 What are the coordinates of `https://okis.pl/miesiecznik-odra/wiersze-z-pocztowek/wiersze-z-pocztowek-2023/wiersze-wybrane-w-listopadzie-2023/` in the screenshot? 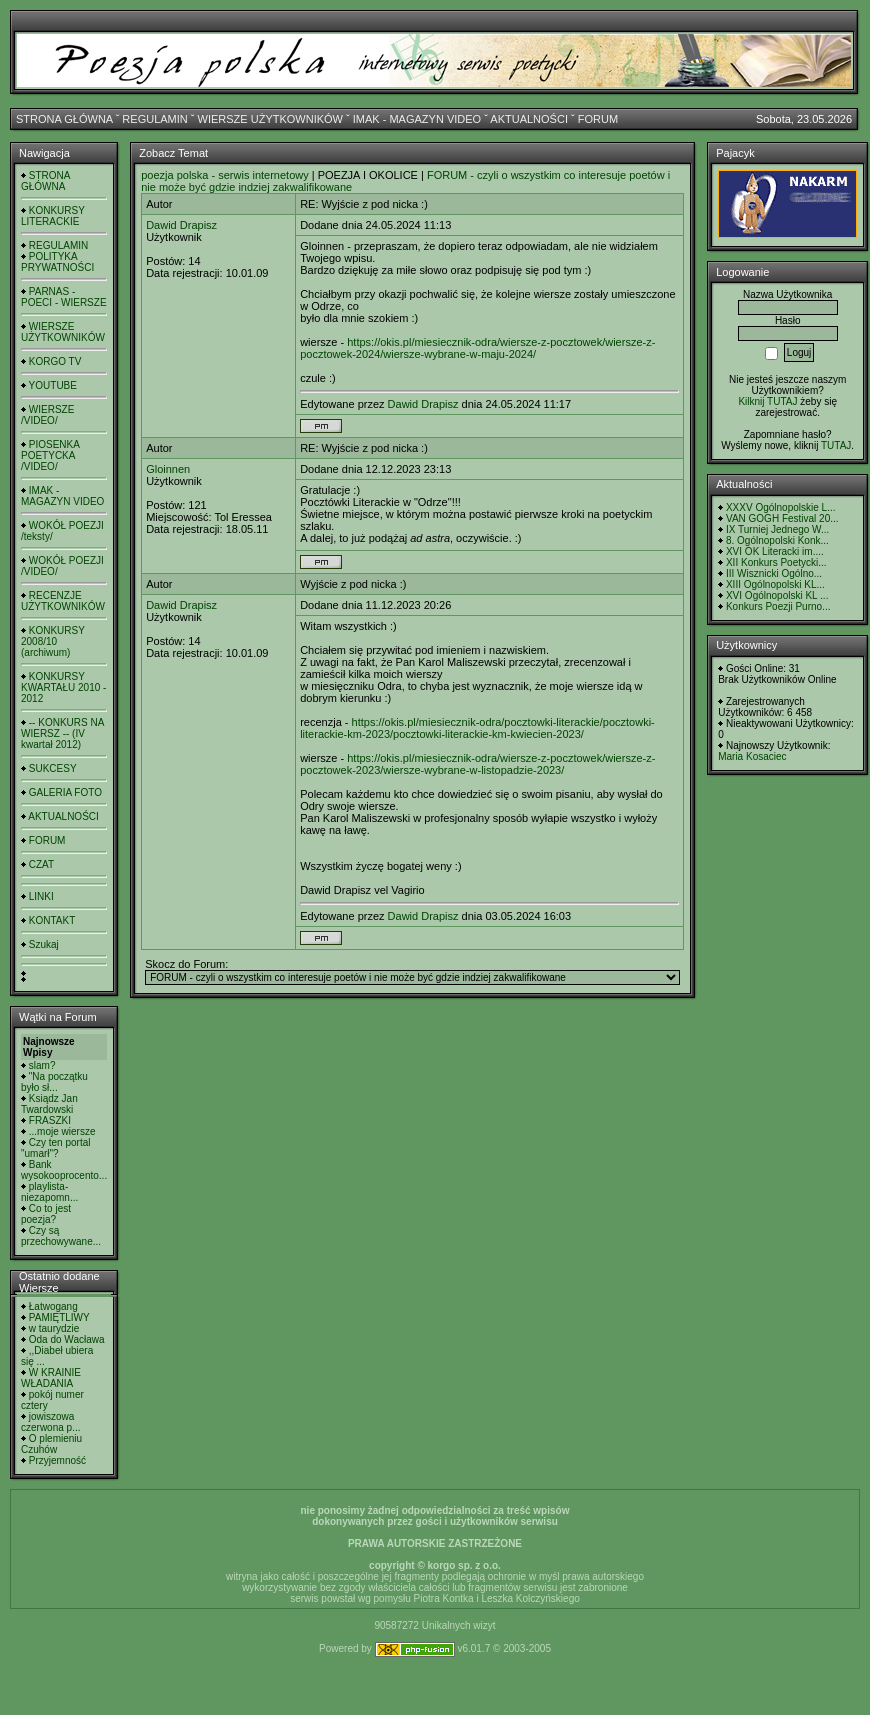 It's located at (477, 764).